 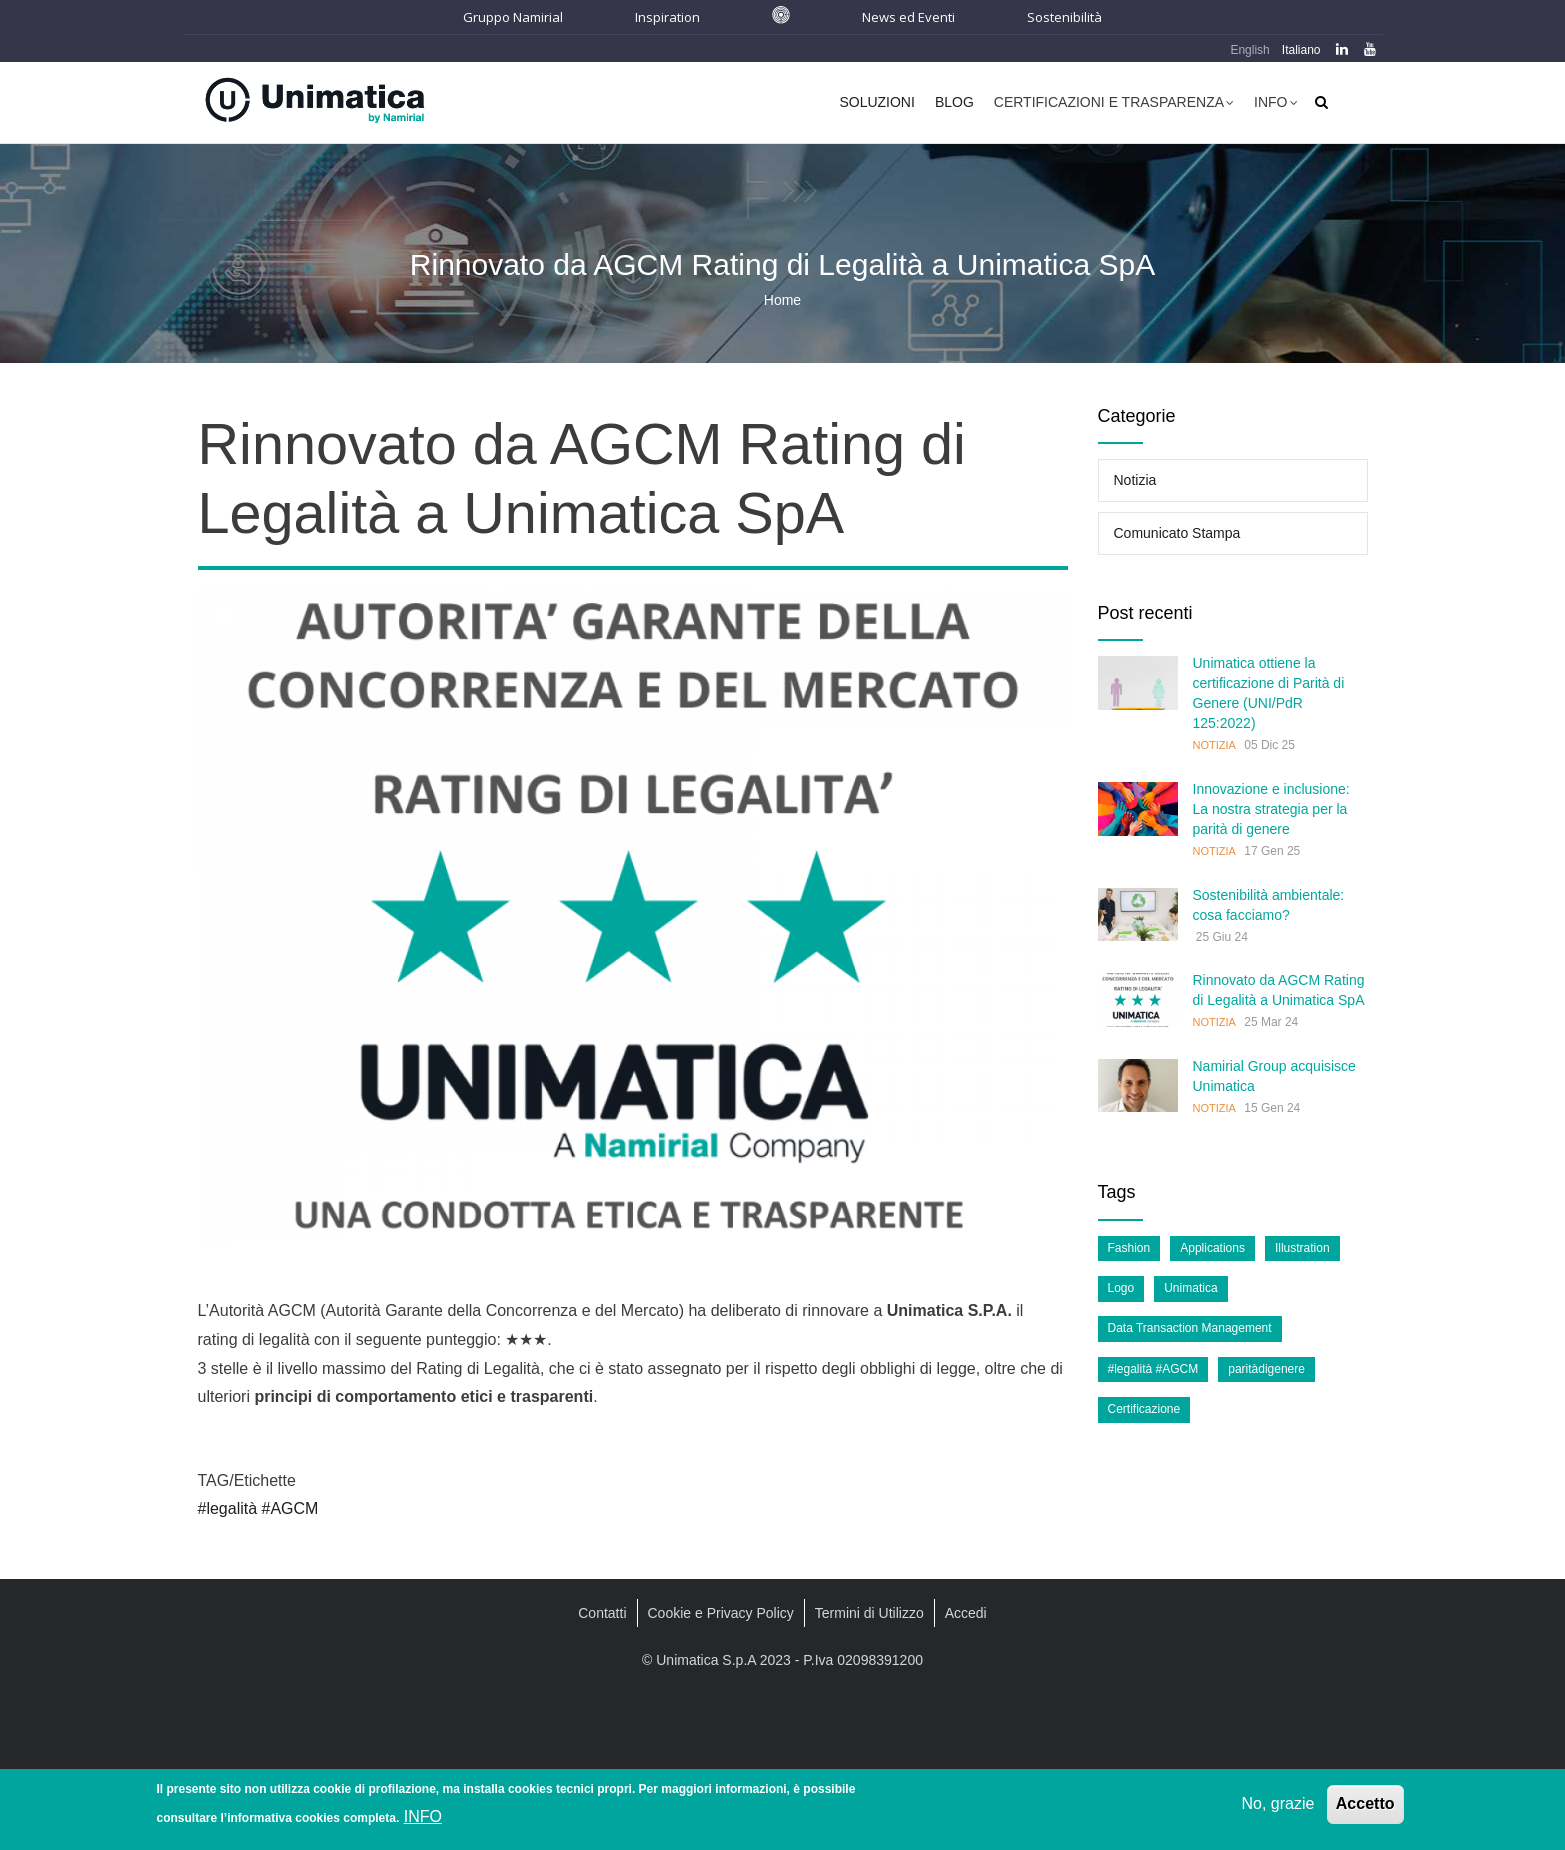 What do you see at coordinates (869, 1613) in the screenshot?
I see `Termini di Utilizzo` at bounding box center [869, 1613].